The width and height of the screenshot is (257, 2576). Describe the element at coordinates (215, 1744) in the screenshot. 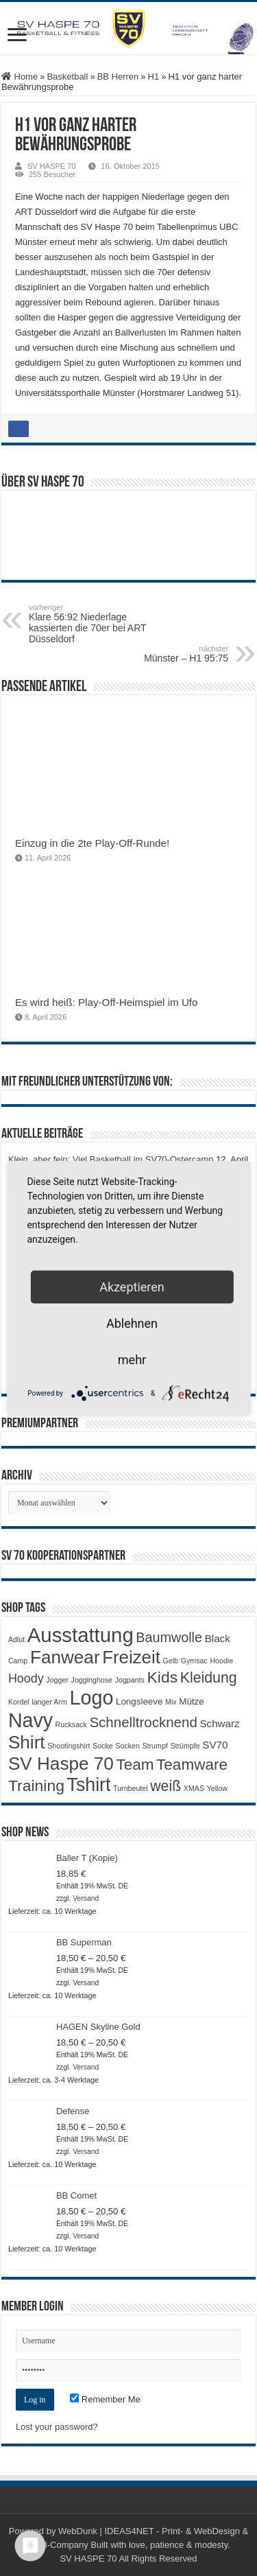

I see `SV70 [SV70 (3 Produkte)]` at that location.